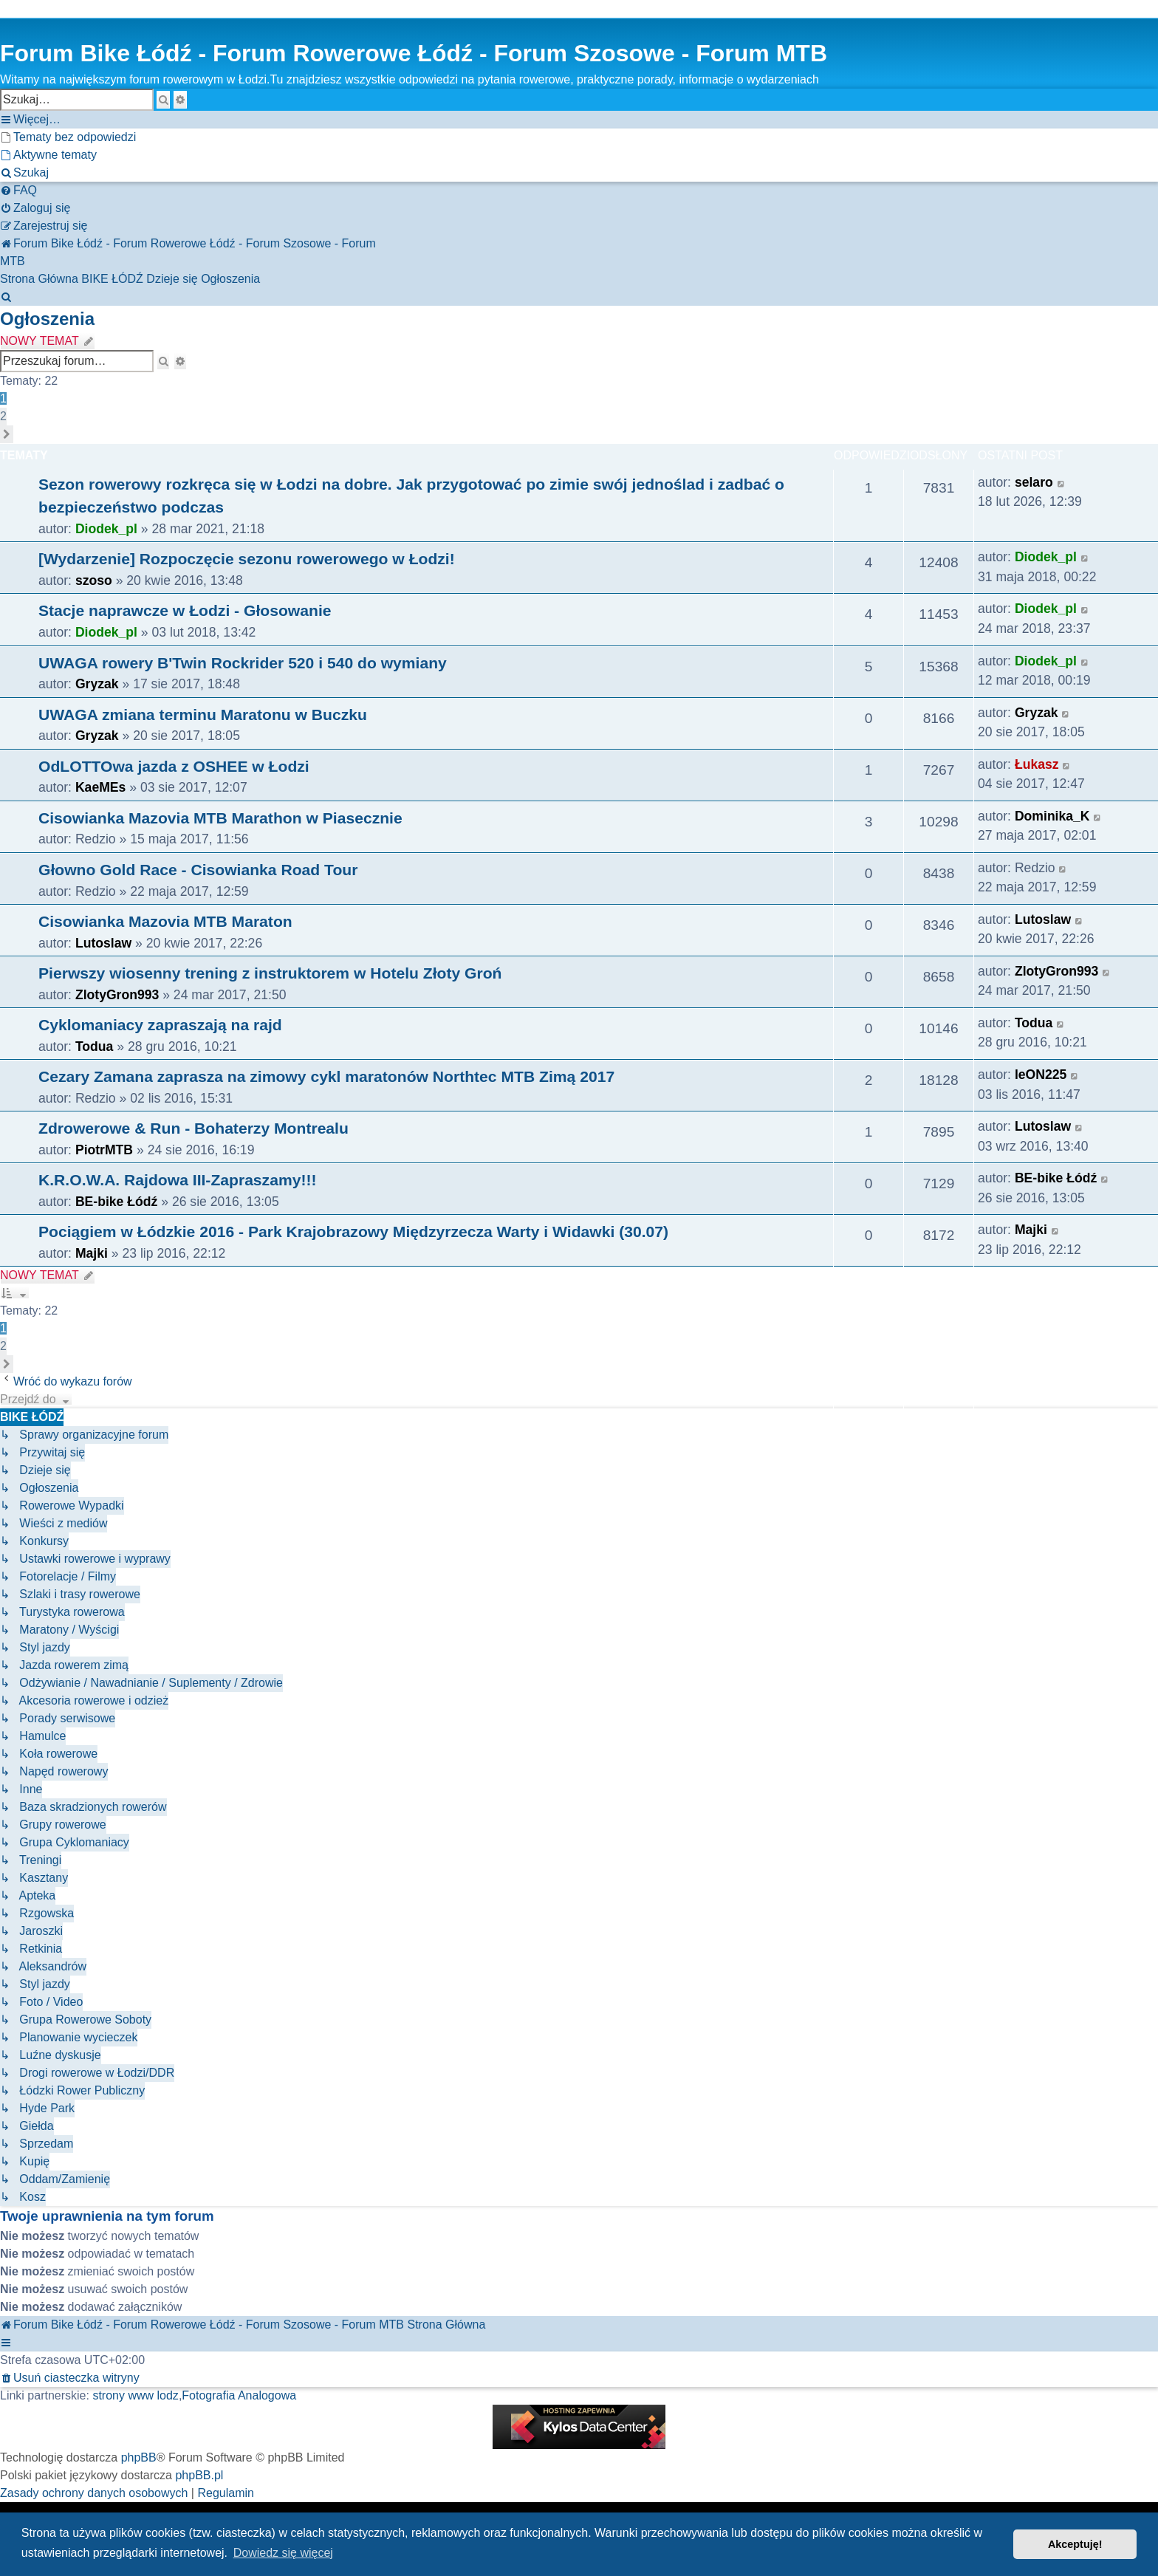 Image resolution: width=1158 pixels, height=2576 pixels. Describe the element at coordinates (94, 1046) in the screenshot. I see `Todua` at that location.